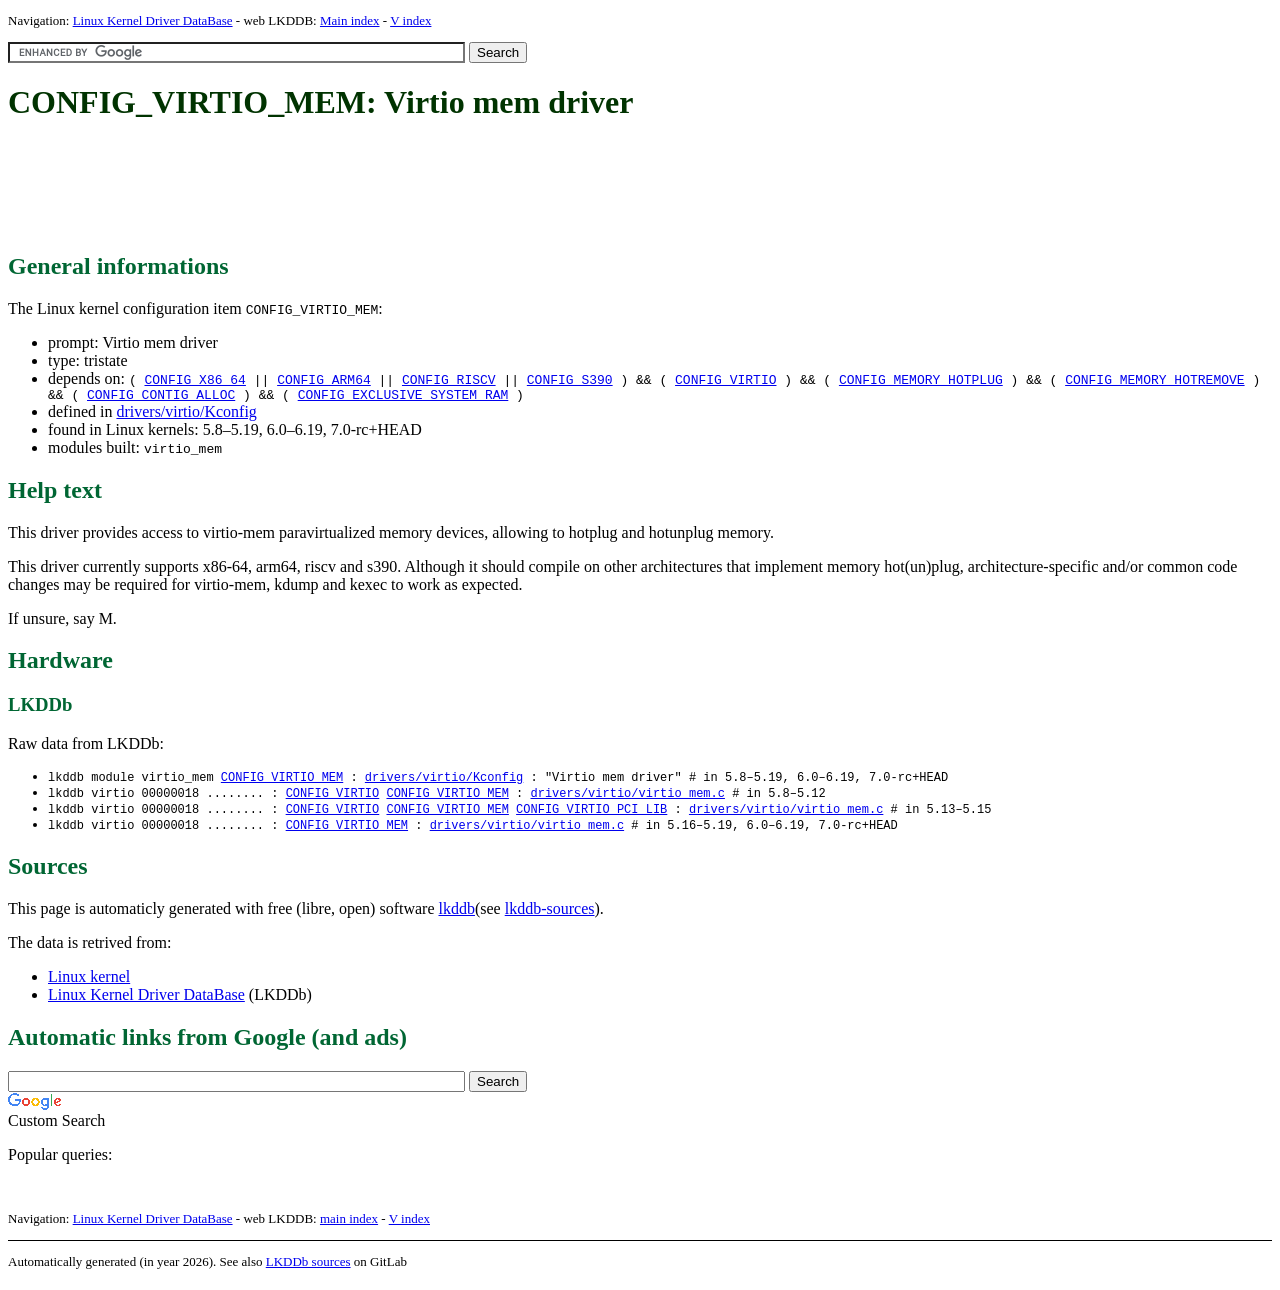 This screenshot has width=1280, height=1290. Describe the element at coordinates (350, 20) in the screenshot. I see `Main index` at that location.